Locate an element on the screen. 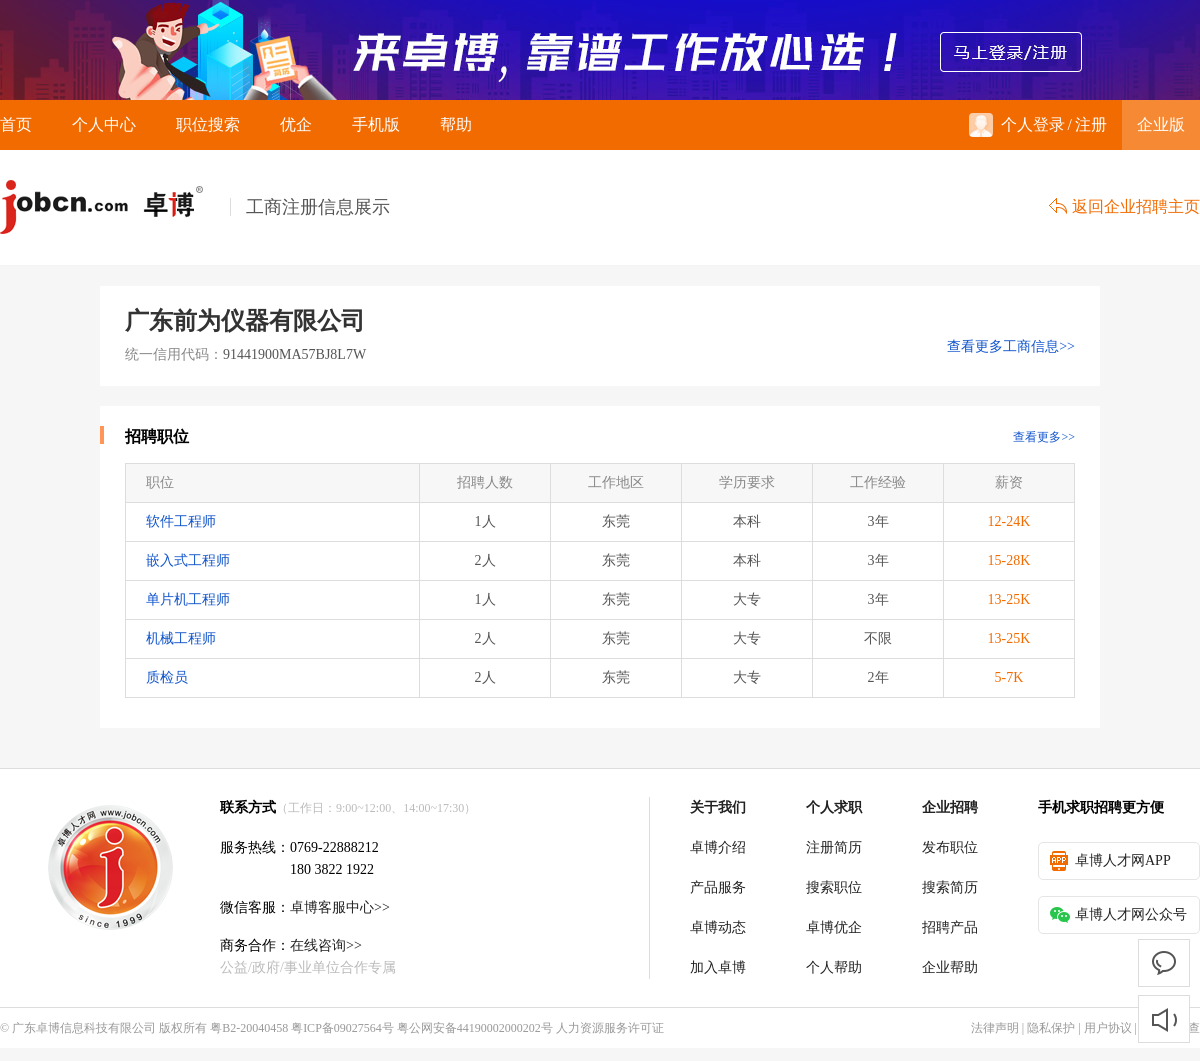 The image size is (1200, 1061). 广东卓博信息科技有限公司 is located at coordinates (84, 1028).